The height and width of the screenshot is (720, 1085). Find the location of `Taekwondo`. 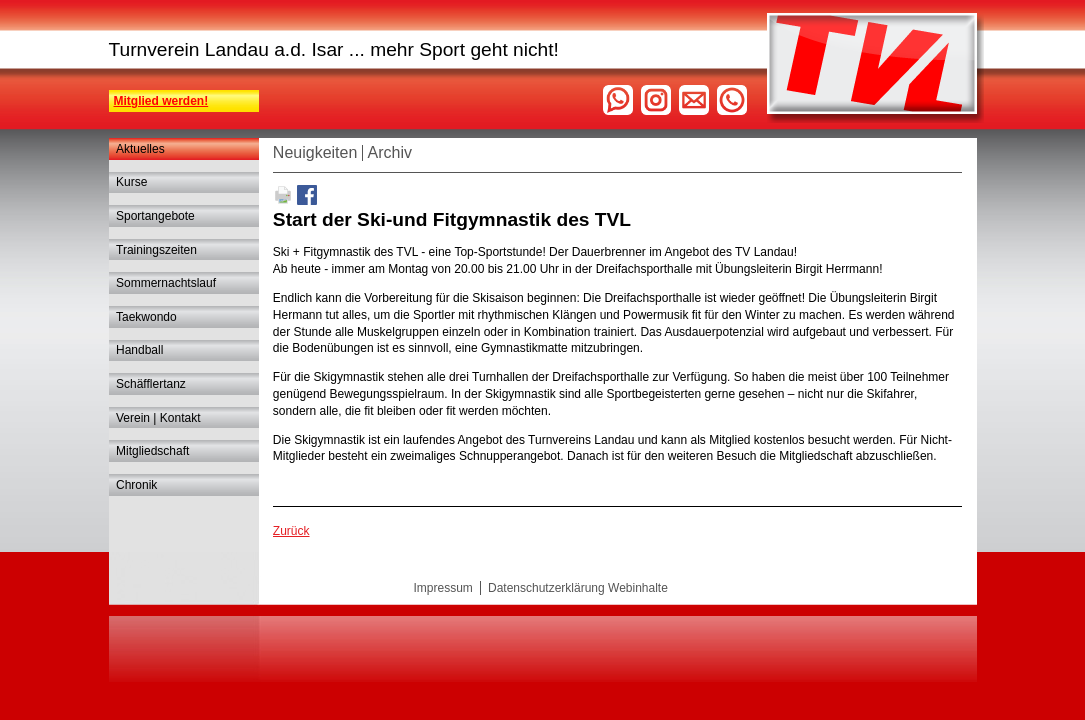

Taekwondo is located at coordinates (146, 317).